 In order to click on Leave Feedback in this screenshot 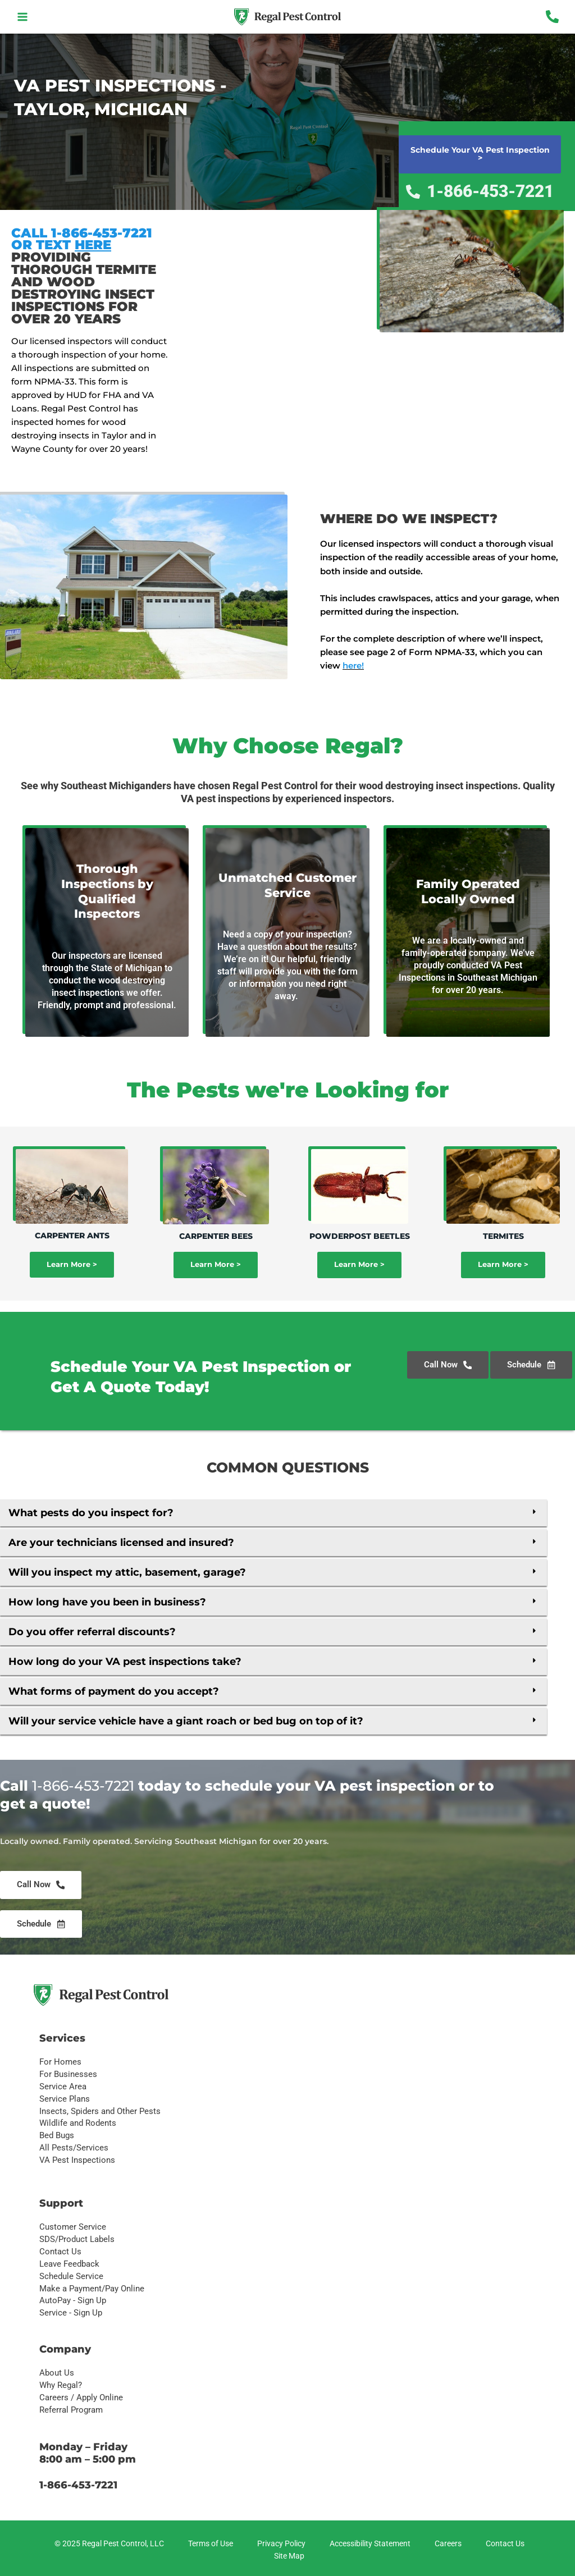, I will do `click(69, 2264)`.